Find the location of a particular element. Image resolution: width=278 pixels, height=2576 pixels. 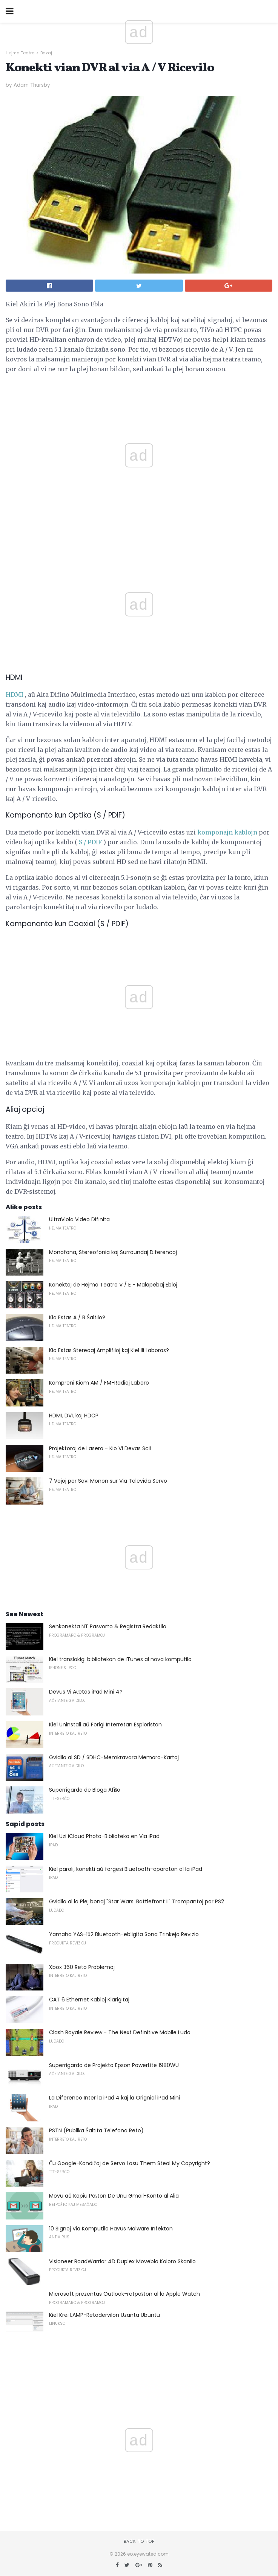

Kiel translokigi bibliotekon de iTunes al nova komputilo is located at coordinates (120, 1659).